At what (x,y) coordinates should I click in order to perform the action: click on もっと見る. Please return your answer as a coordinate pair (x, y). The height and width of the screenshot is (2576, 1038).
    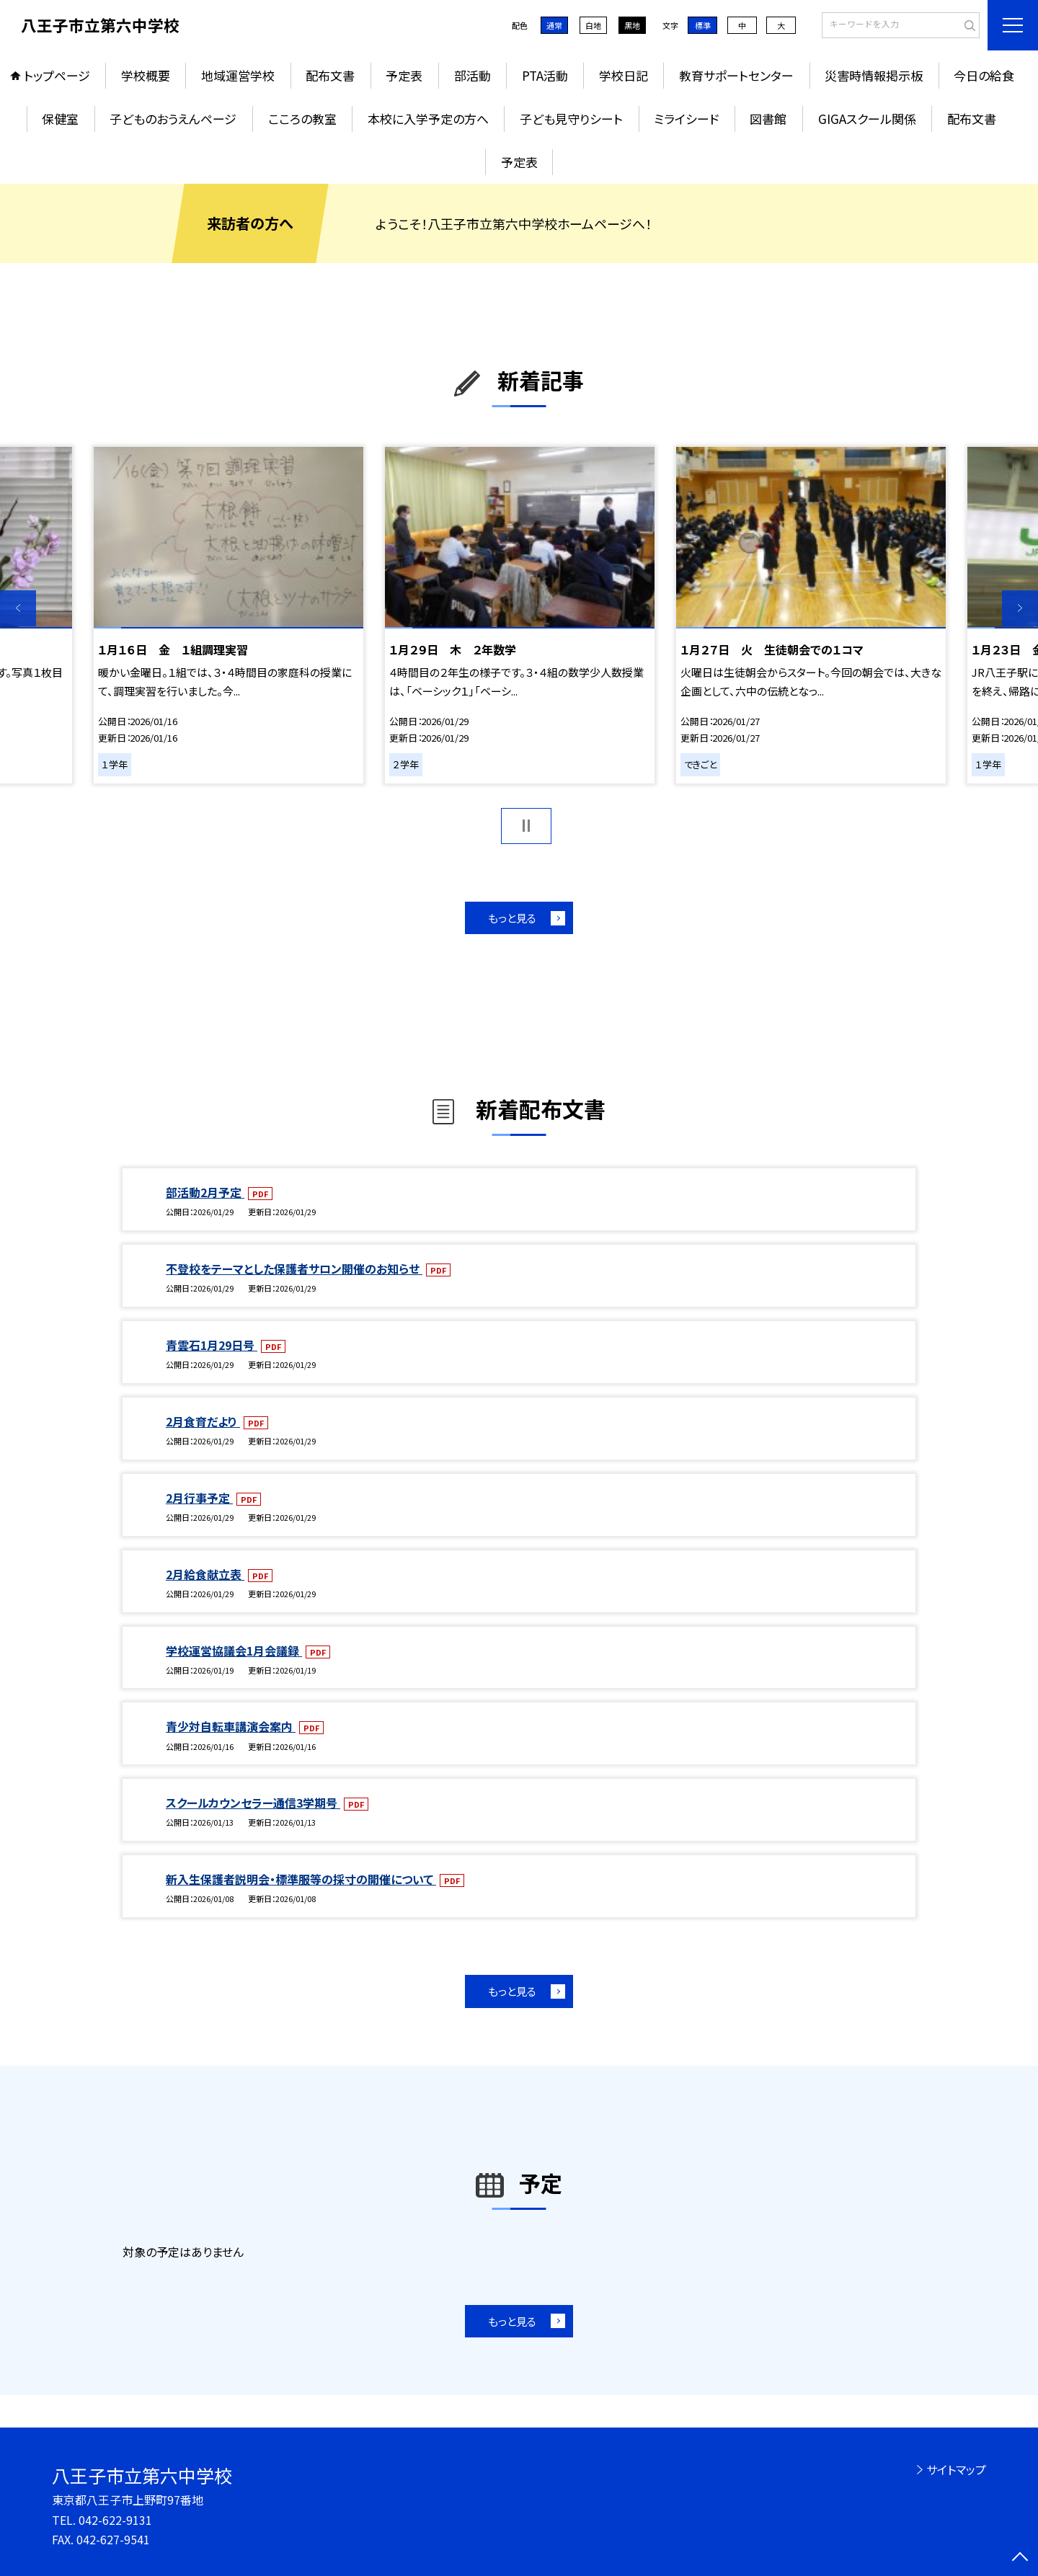
    Looking at the image, I should click on (512, 917).